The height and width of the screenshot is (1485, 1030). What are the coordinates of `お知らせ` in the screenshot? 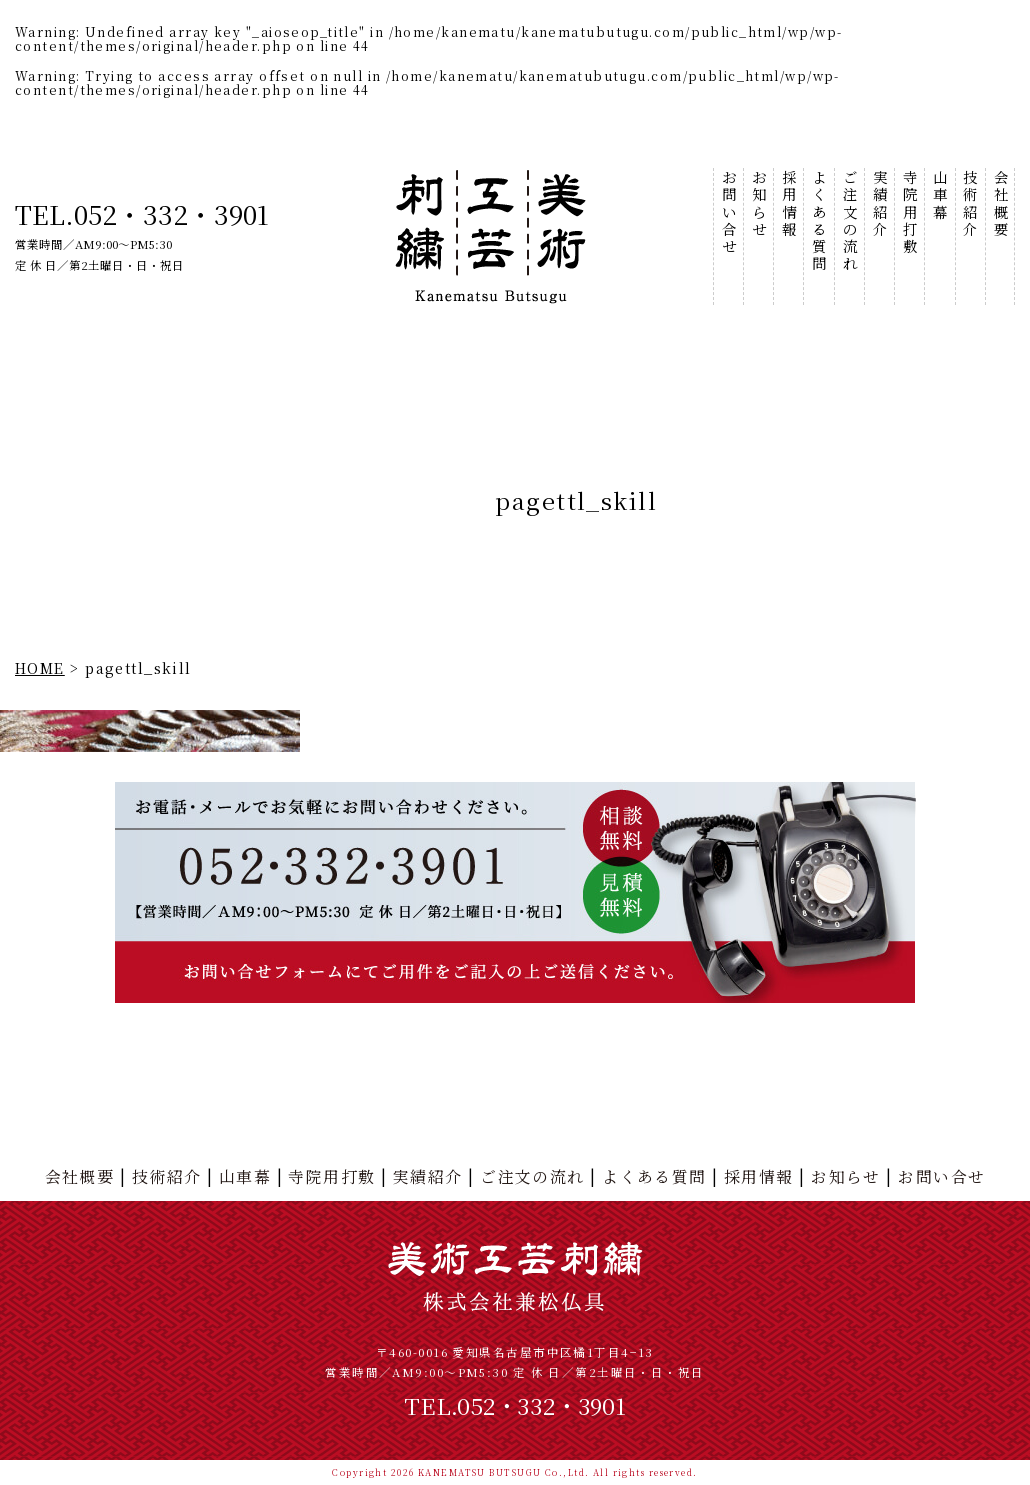 It's located at (758, 203).